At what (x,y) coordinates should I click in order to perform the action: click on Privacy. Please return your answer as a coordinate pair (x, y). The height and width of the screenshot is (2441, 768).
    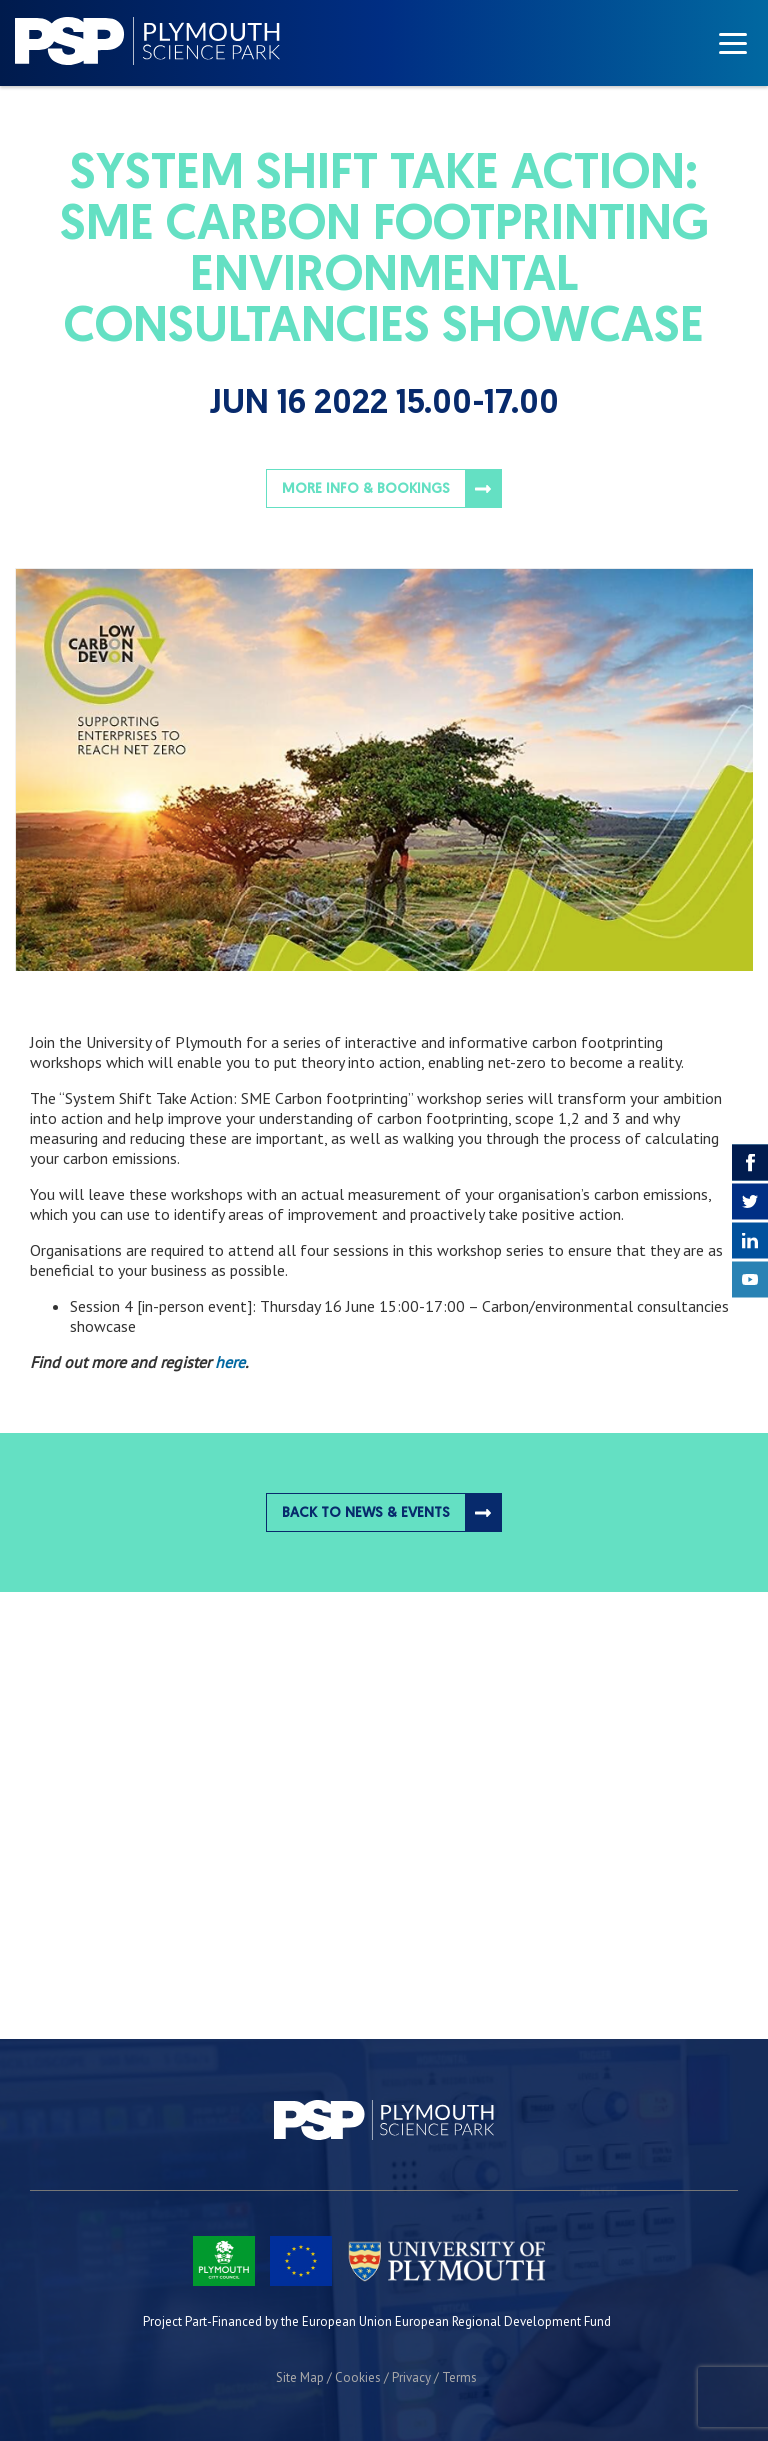
    Looking at the image, I should click on (411, 2377).